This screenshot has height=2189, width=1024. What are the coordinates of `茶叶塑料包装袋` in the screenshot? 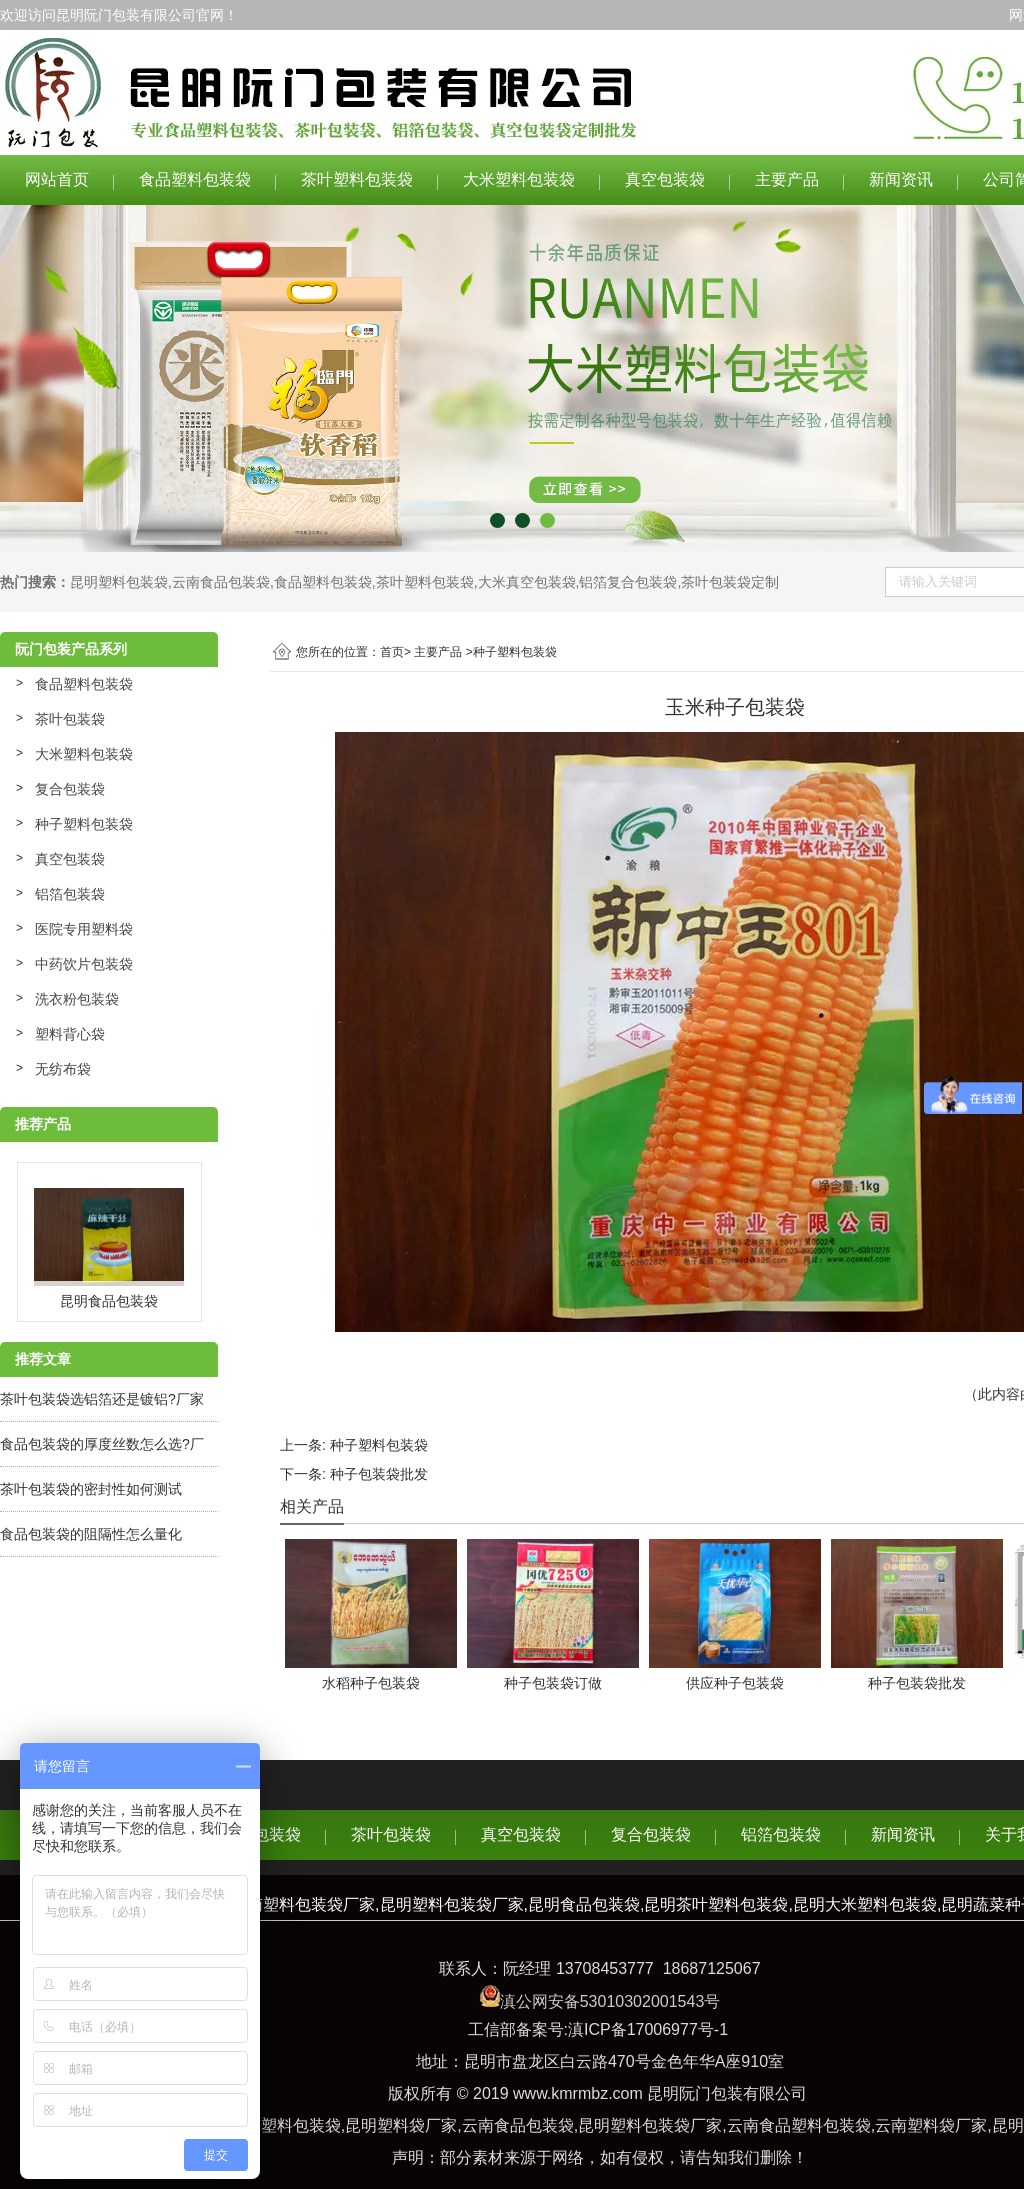 It's located at (357, 179).